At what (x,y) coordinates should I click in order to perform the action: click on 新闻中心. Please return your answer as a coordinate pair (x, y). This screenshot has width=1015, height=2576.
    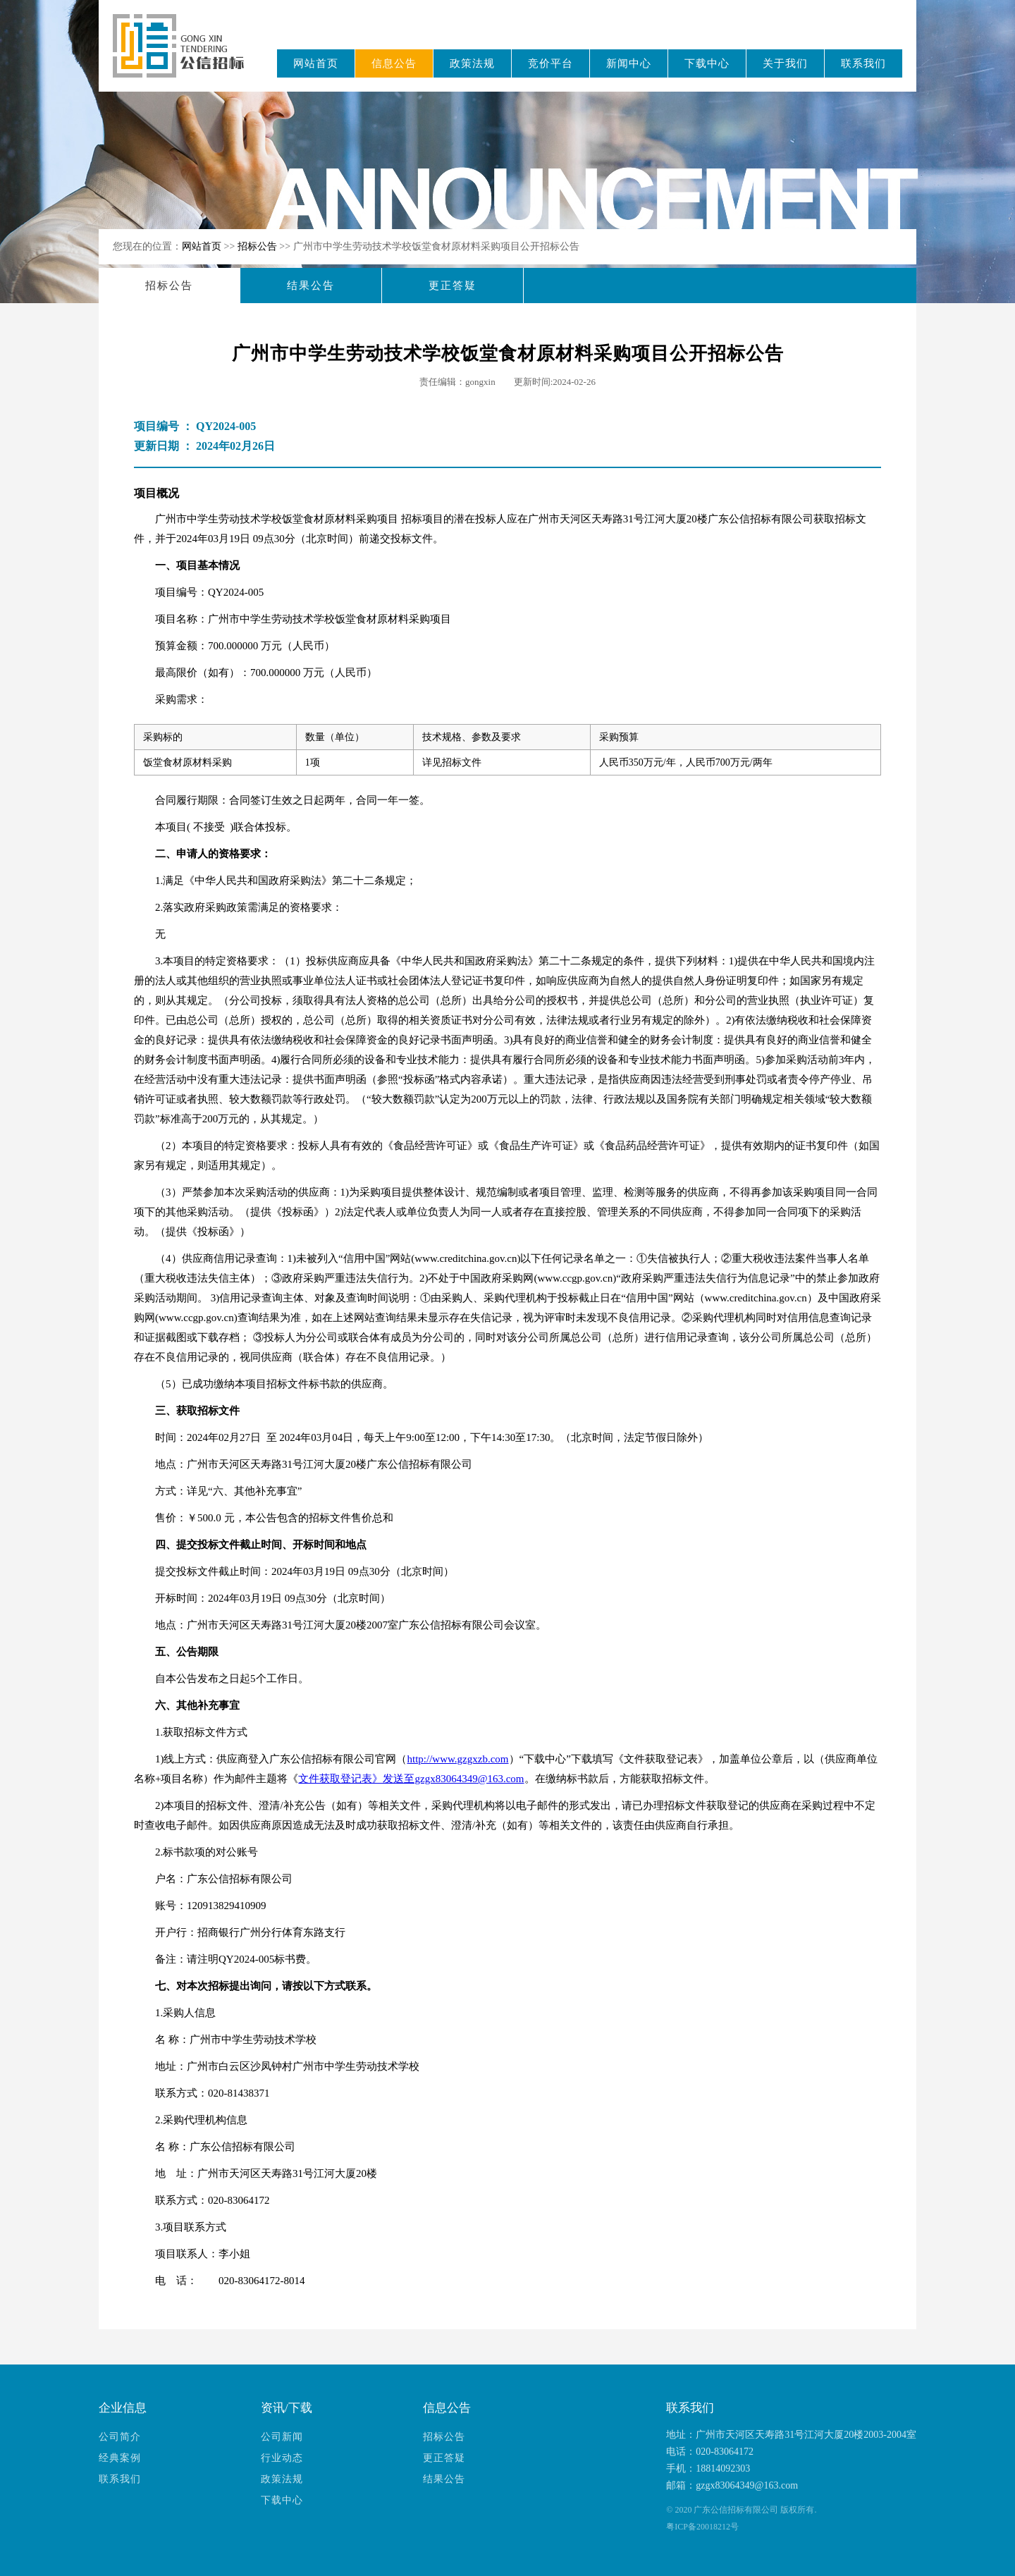
    Looking at the image, I should click on (628, 63).